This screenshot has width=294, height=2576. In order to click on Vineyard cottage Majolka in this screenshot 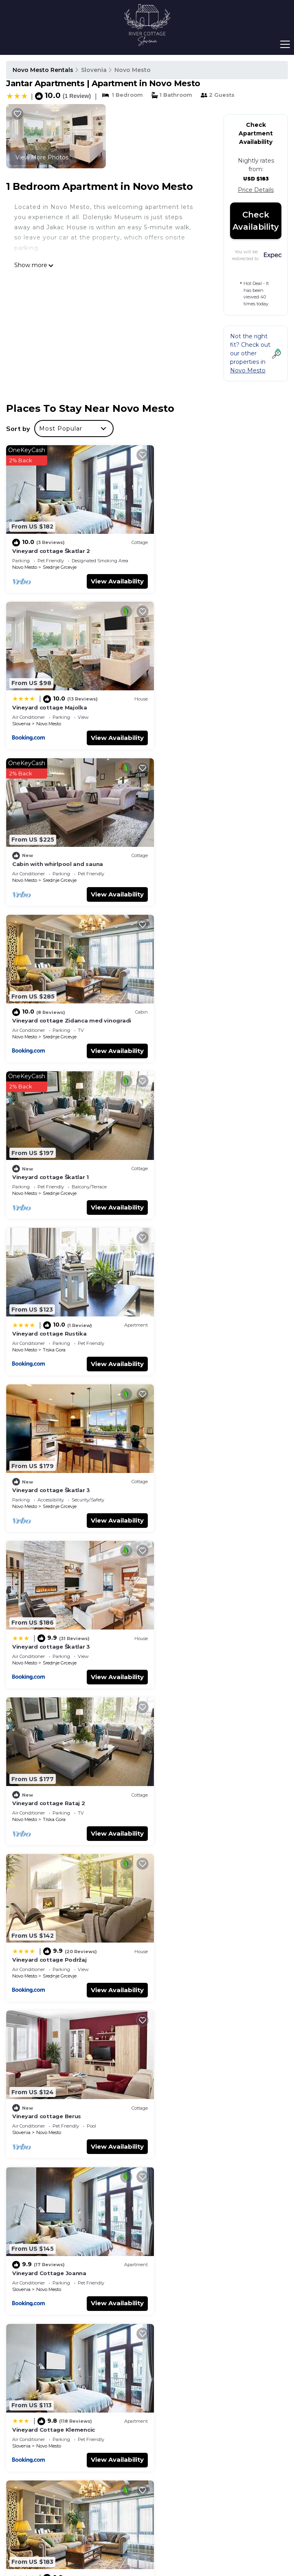, I will do `click(194, 544)`.